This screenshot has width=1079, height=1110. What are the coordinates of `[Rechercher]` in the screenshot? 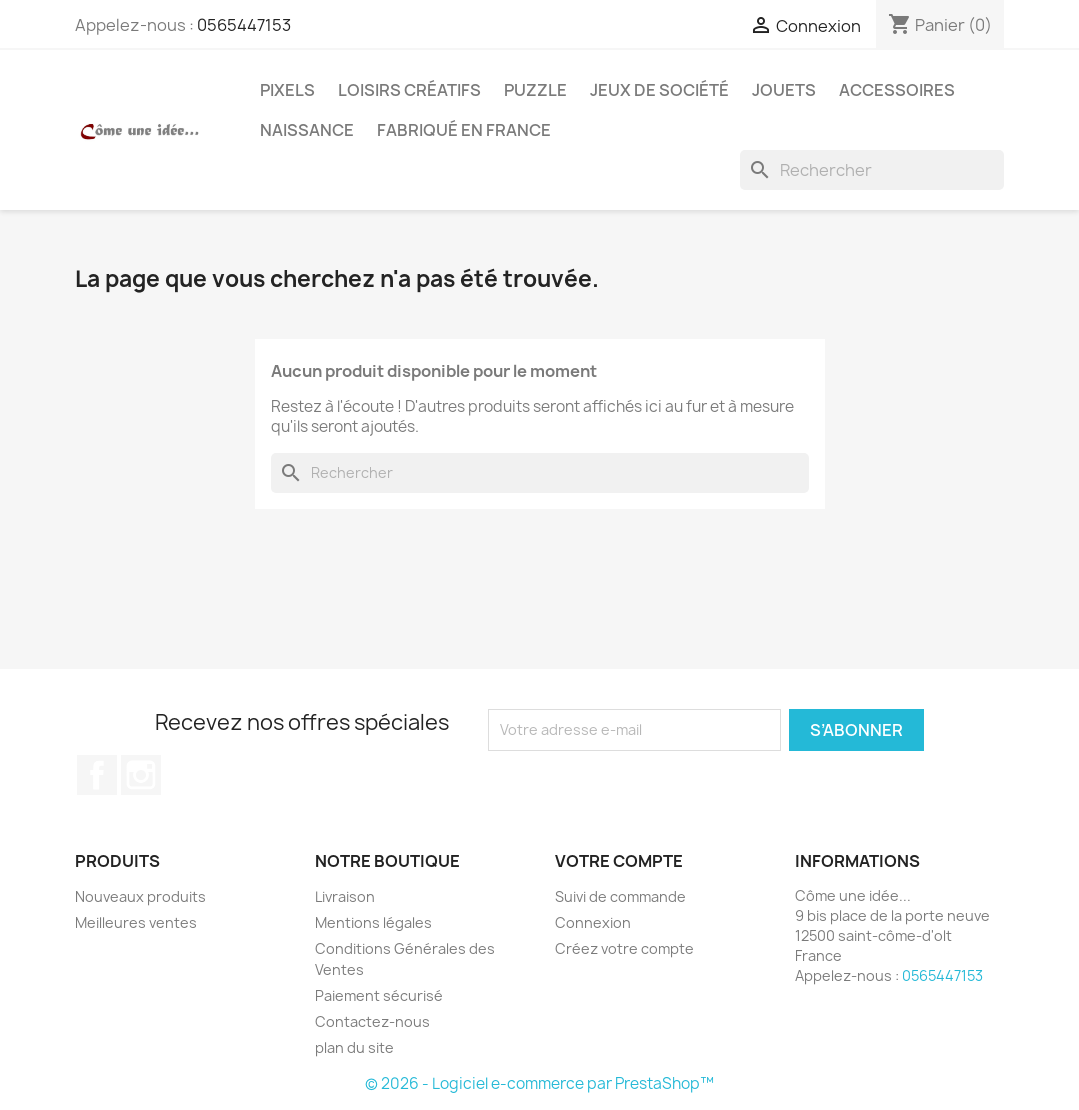 It's located at (872, 170).